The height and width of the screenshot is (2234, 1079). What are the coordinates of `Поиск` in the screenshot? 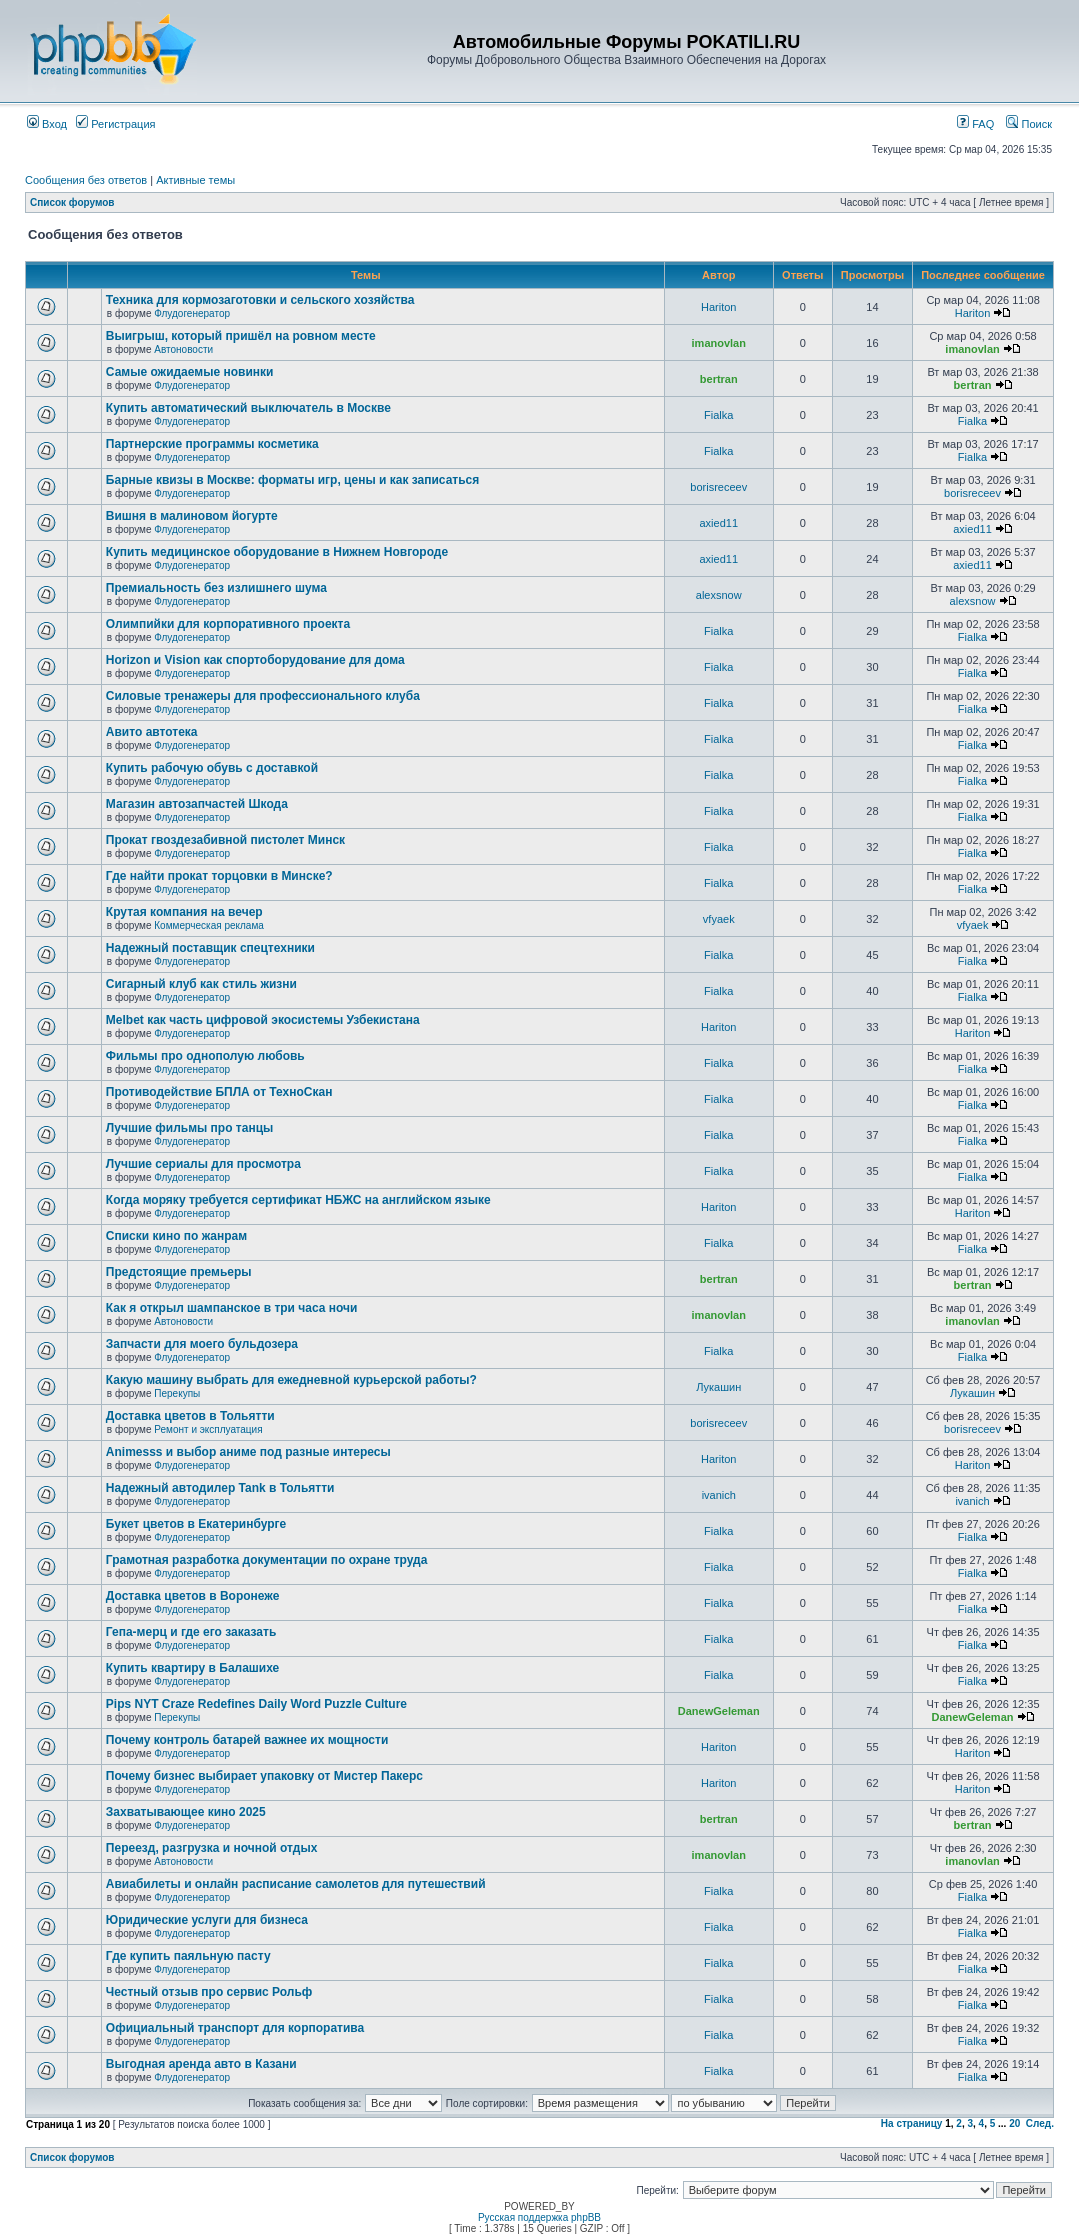 It's located at (1029, 124).